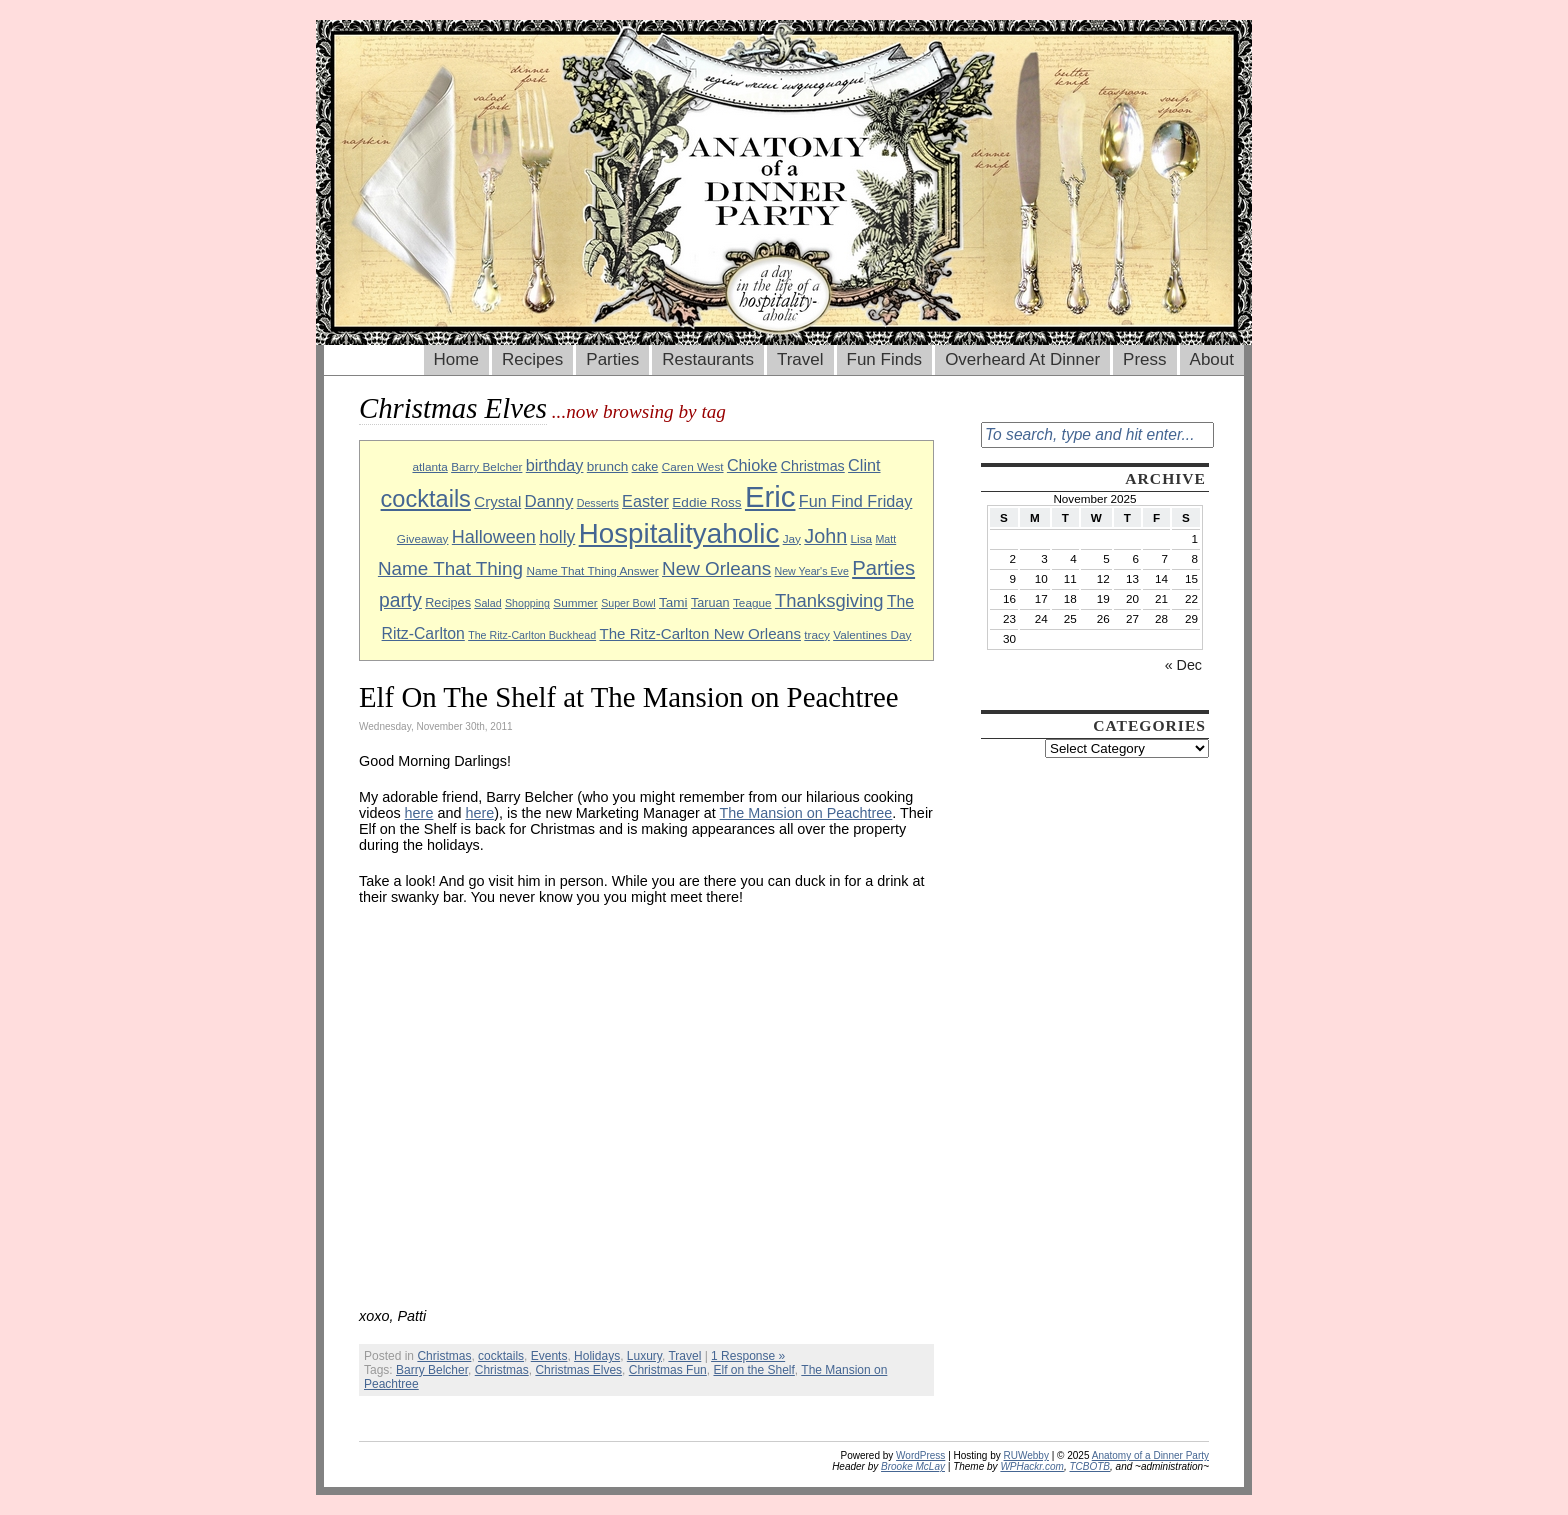 This screenshot has width=1568, height=1515. Describe the element at coordinates (716, 568) in the screenshot. I see `New Orleans [New Orleans (20 items)]` at that location.